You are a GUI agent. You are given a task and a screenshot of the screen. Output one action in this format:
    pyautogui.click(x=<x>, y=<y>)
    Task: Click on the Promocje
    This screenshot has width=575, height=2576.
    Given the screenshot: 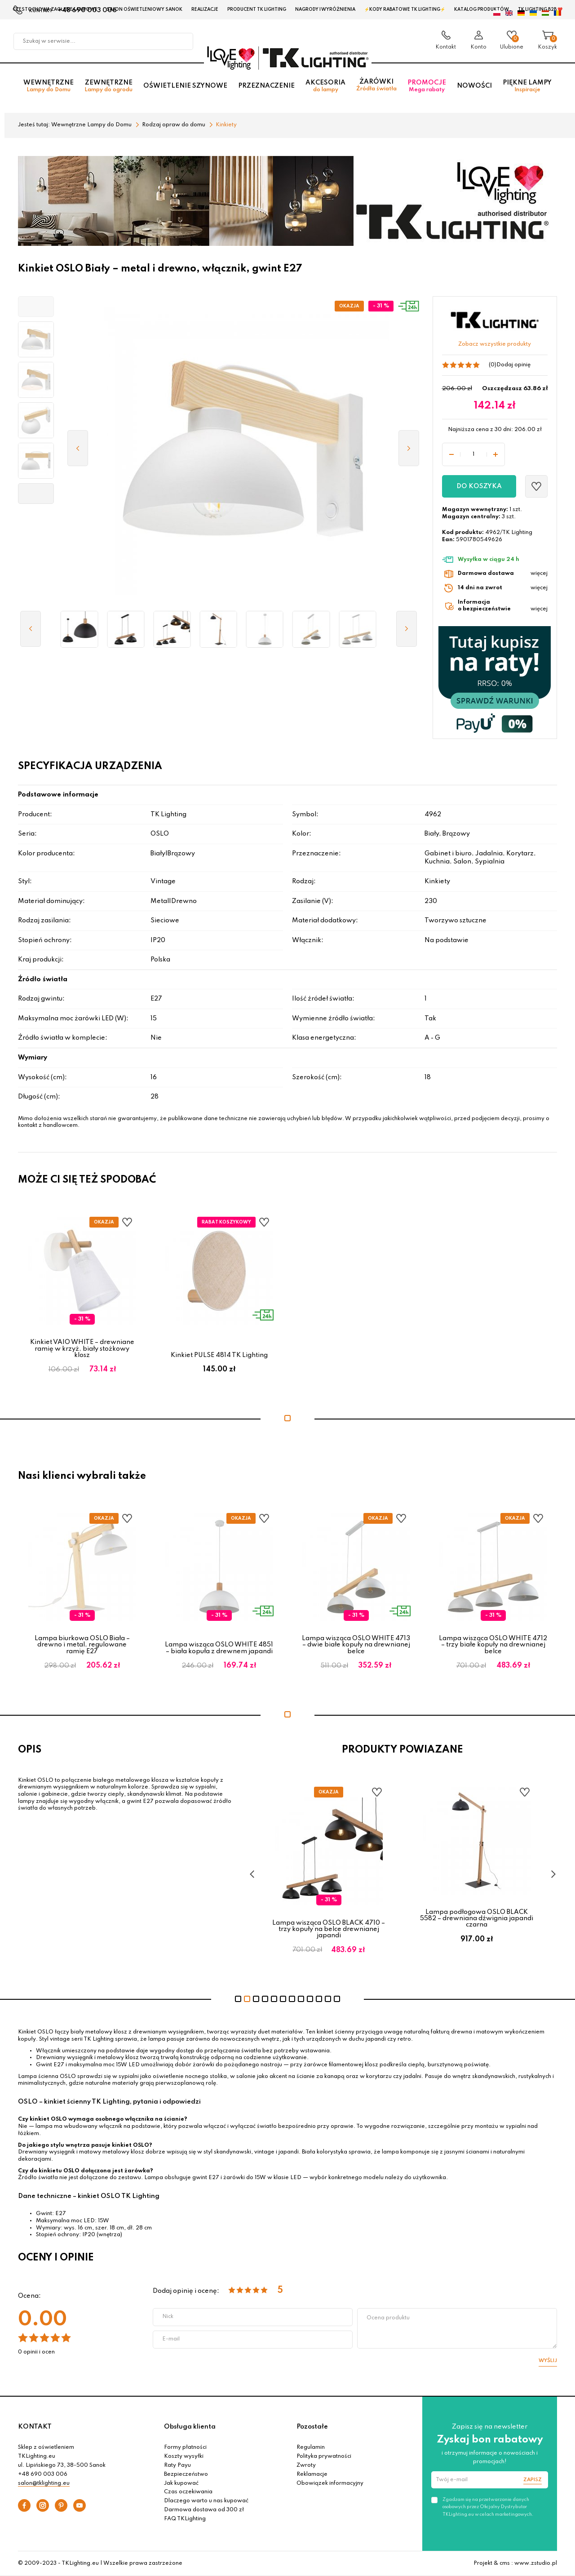 What is the action you would take?
    pyautogui.click(x=427, y=86)
    